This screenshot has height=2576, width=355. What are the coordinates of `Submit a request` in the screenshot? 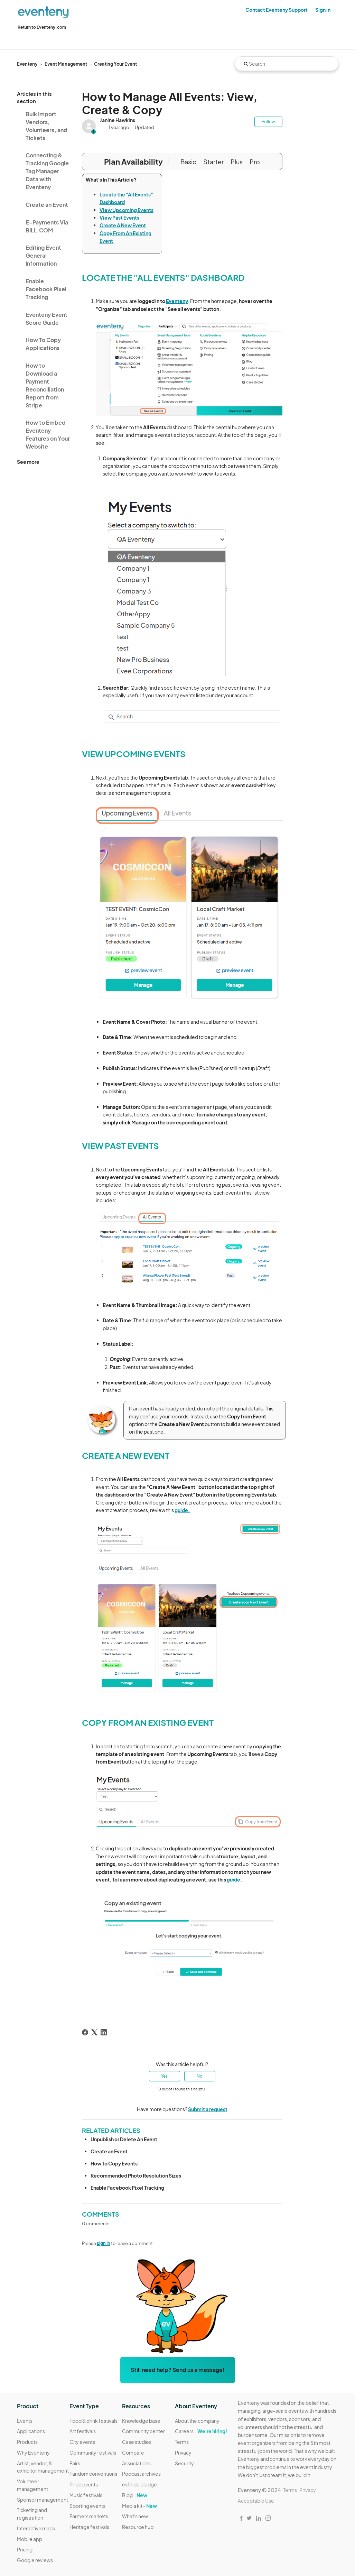 It's located at (207, 2109).